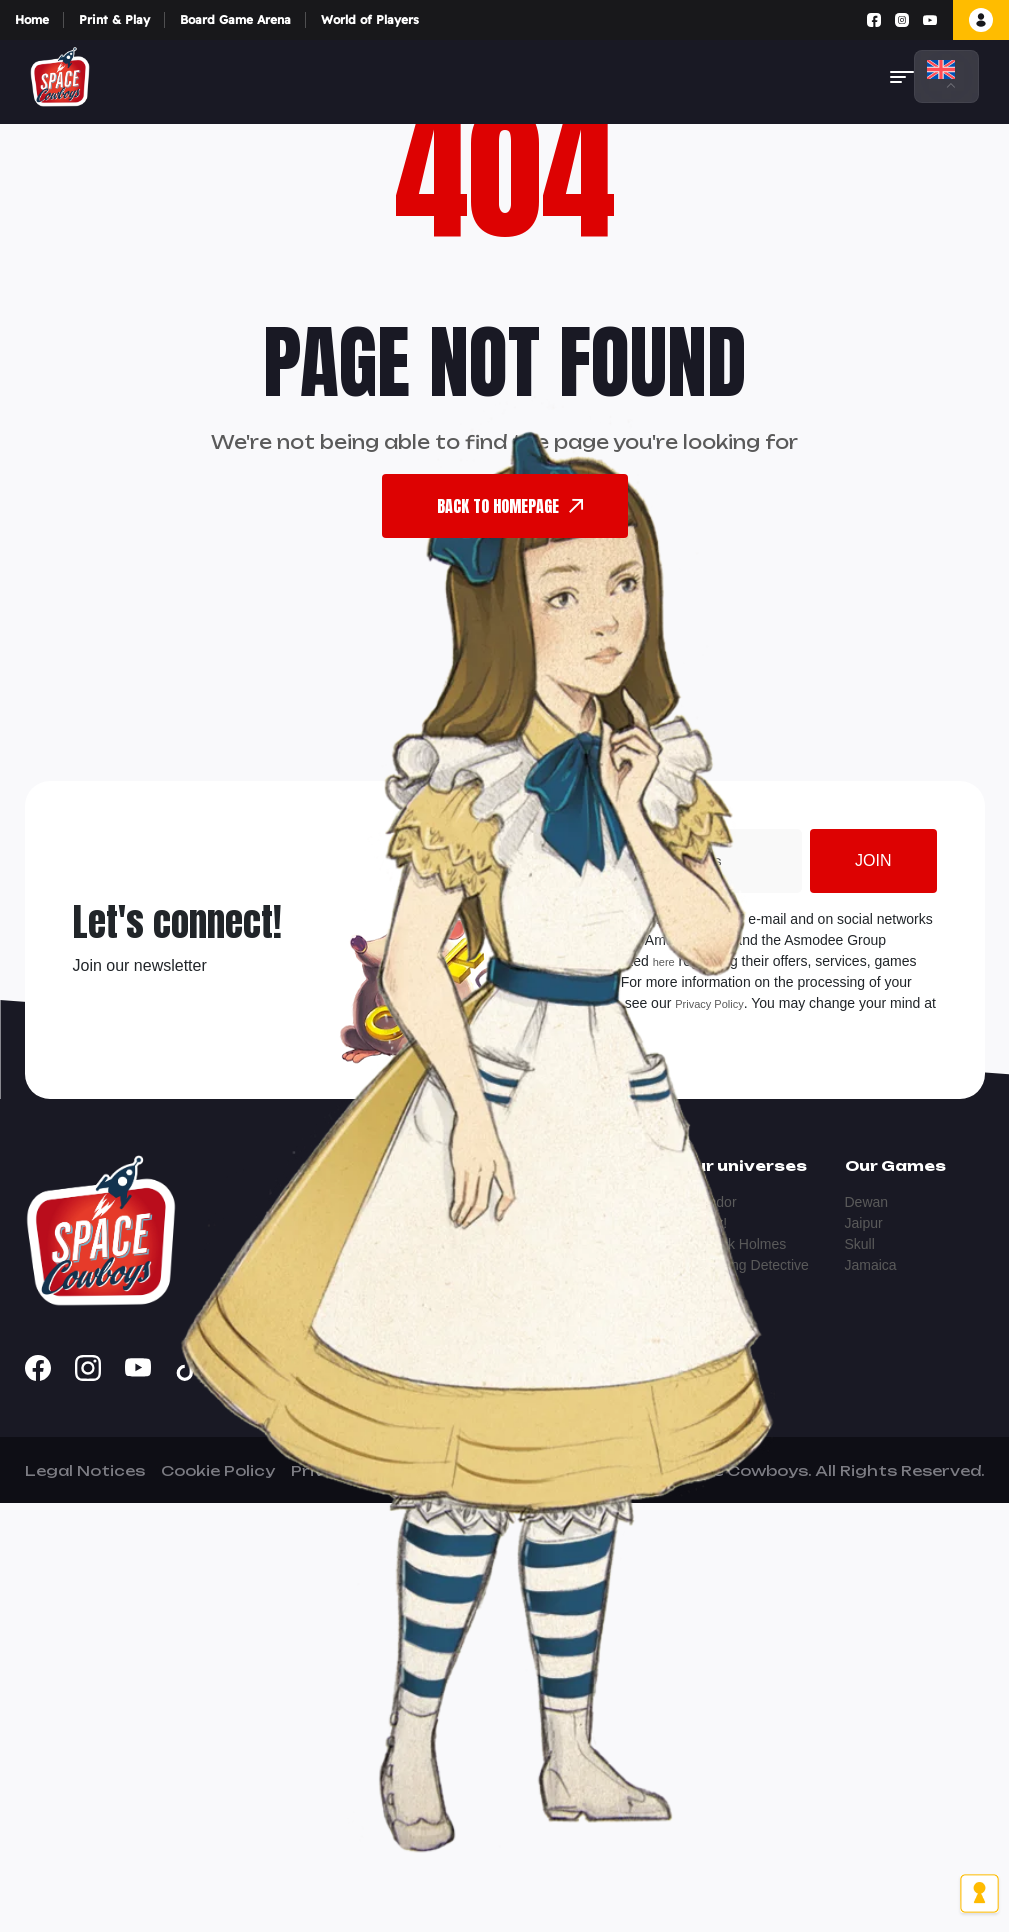  What do you see at coordinates (32, 19) in the screenshot?
I see `Home` at bounding box center [32, 19].